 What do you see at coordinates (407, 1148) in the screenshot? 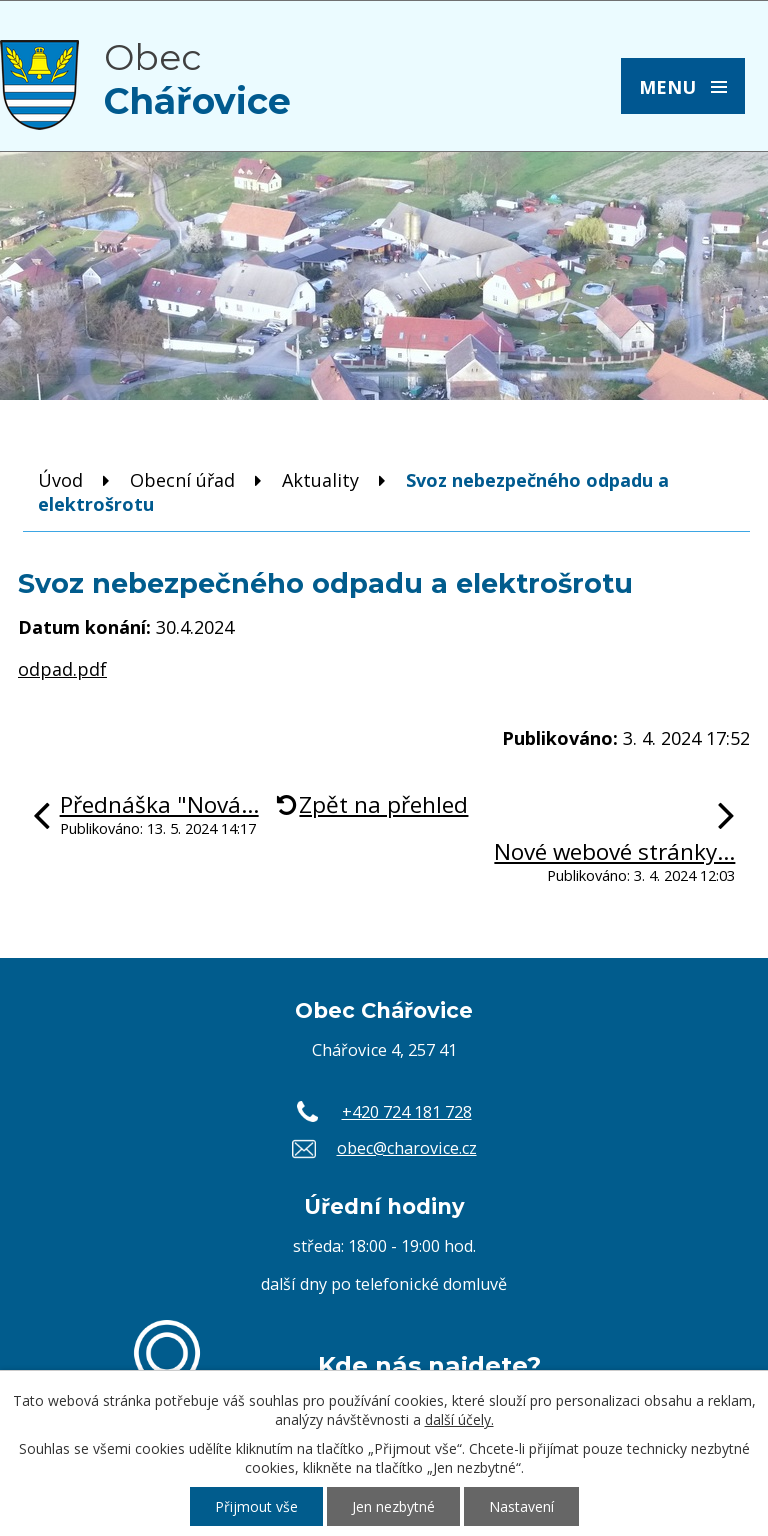
I see `obec@charovice.cz` at bounding box center [407, 1148].